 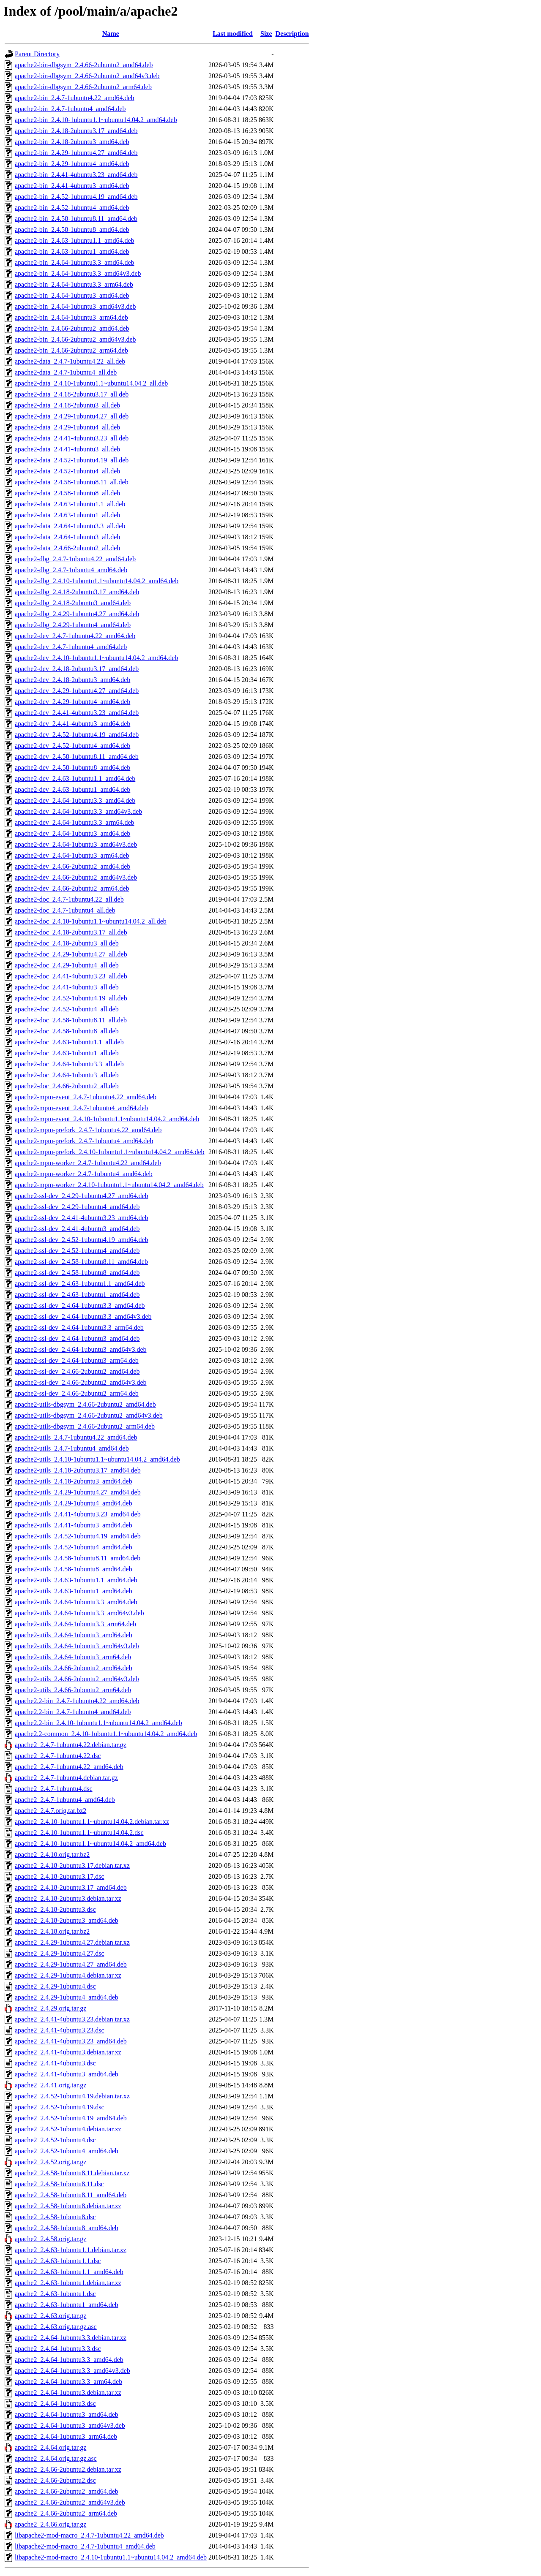 I want to click on apache2-bin_2.4.58-1ubuntu8_amd64.deb, so click(x=72, y=229).